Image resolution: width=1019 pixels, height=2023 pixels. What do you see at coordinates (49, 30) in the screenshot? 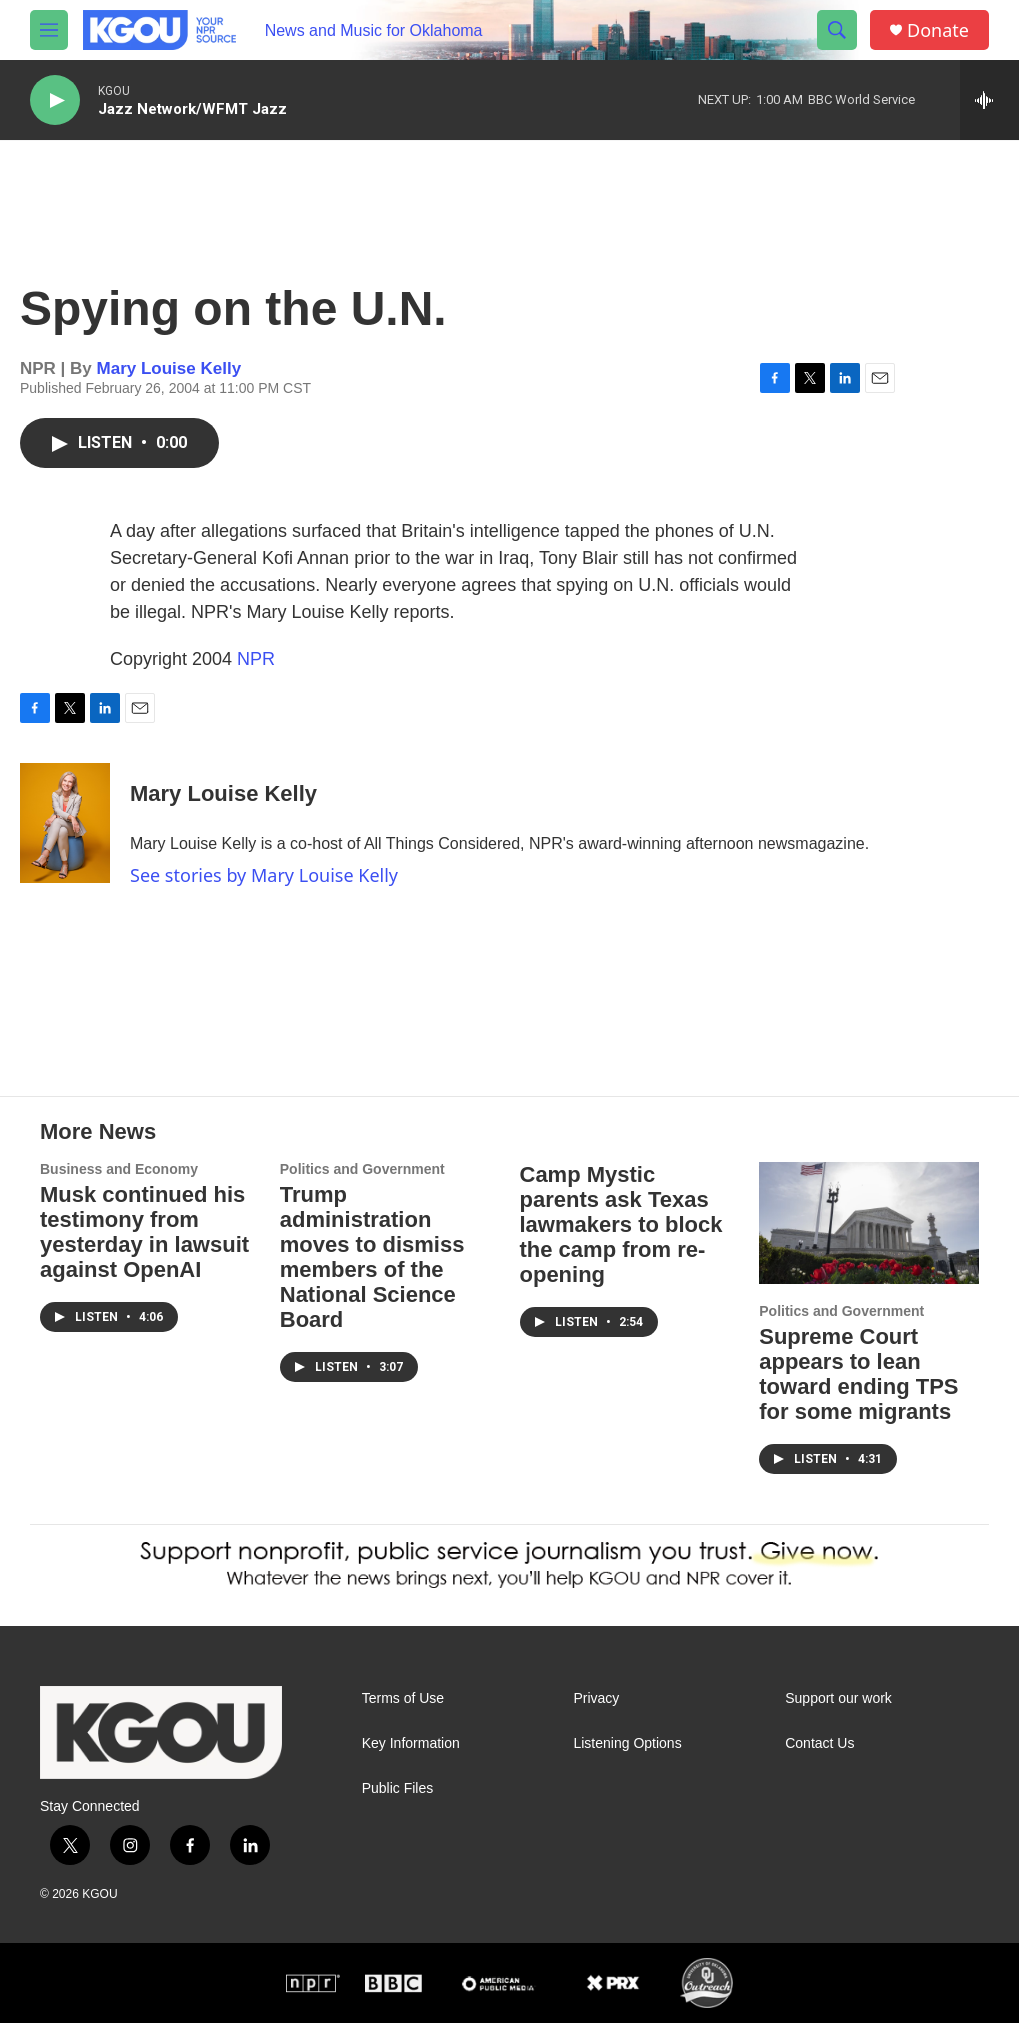
I see `[hamburger-menu-open]` at bounding box center [49, 30].